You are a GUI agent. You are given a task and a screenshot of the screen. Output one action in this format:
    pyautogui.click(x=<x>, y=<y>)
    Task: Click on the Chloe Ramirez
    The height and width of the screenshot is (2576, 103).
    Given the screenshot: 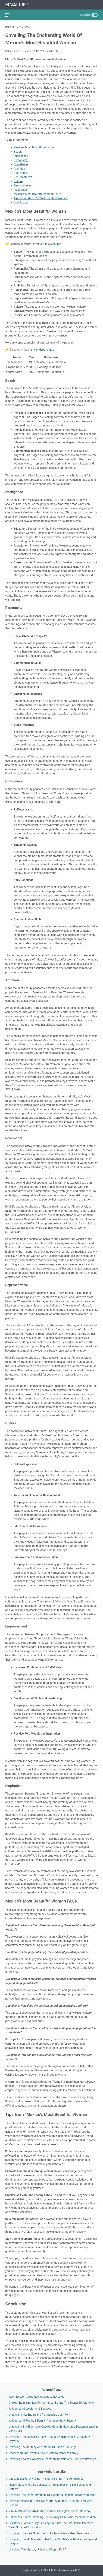 What is the action you would take?
    pyautogui.click(x=13, y=51)
    